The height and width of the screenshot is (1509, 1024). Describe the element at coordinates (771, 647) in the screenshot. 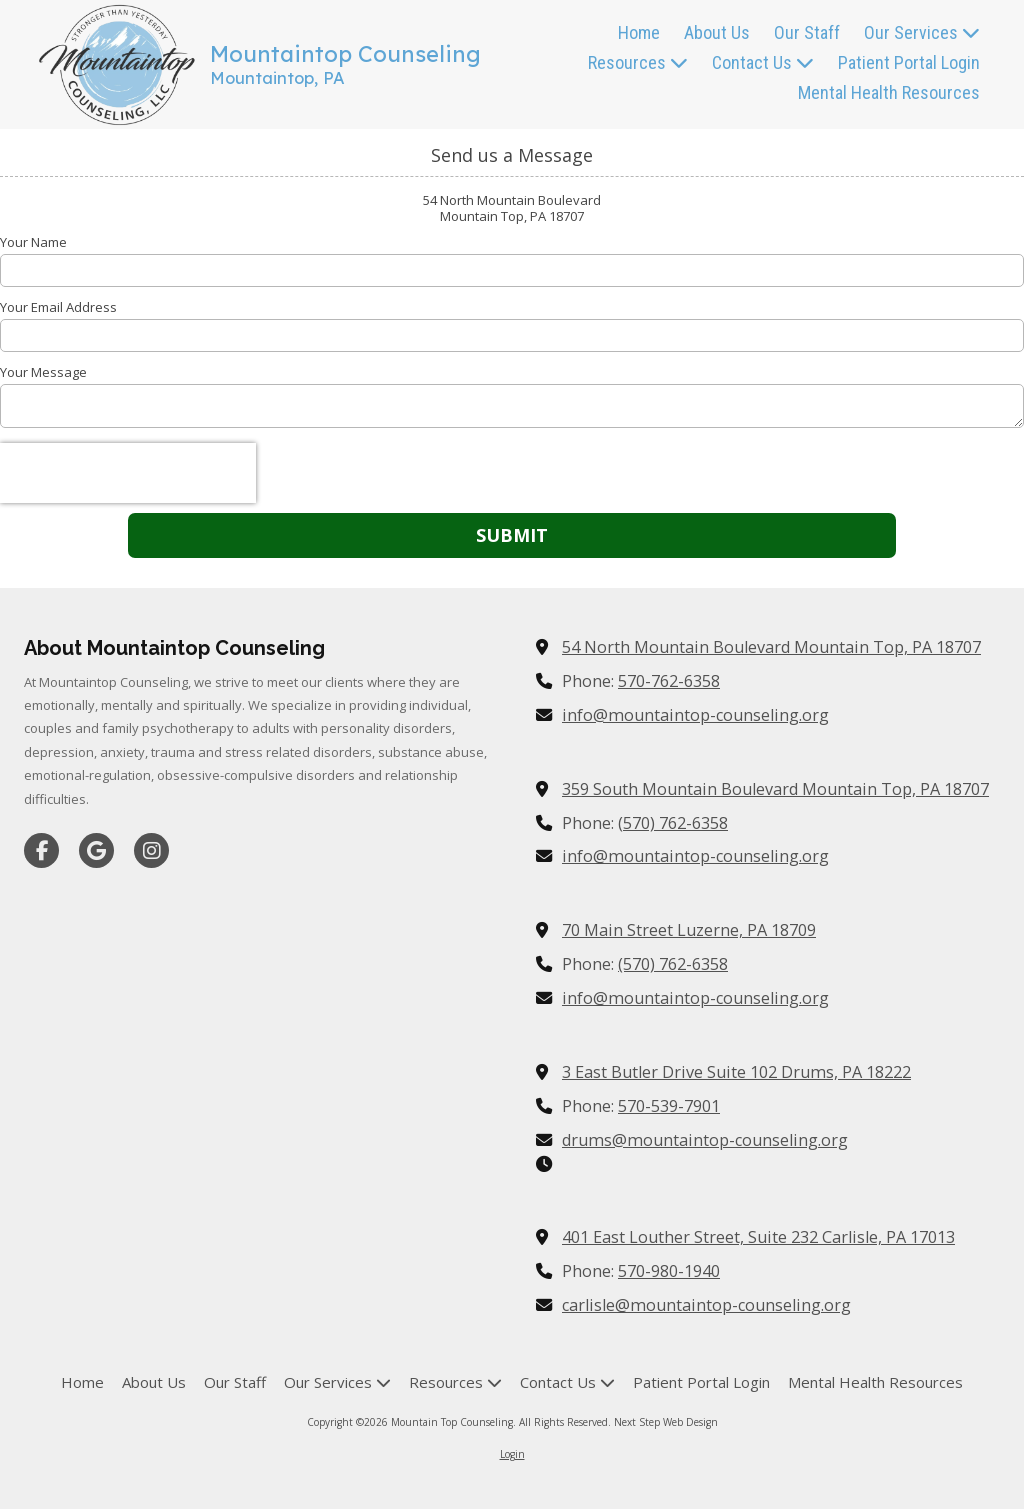

I see `54 North Mountain Boulevard Mountain Top, PA 18707 [View Map (opens in new window)]` at that location.